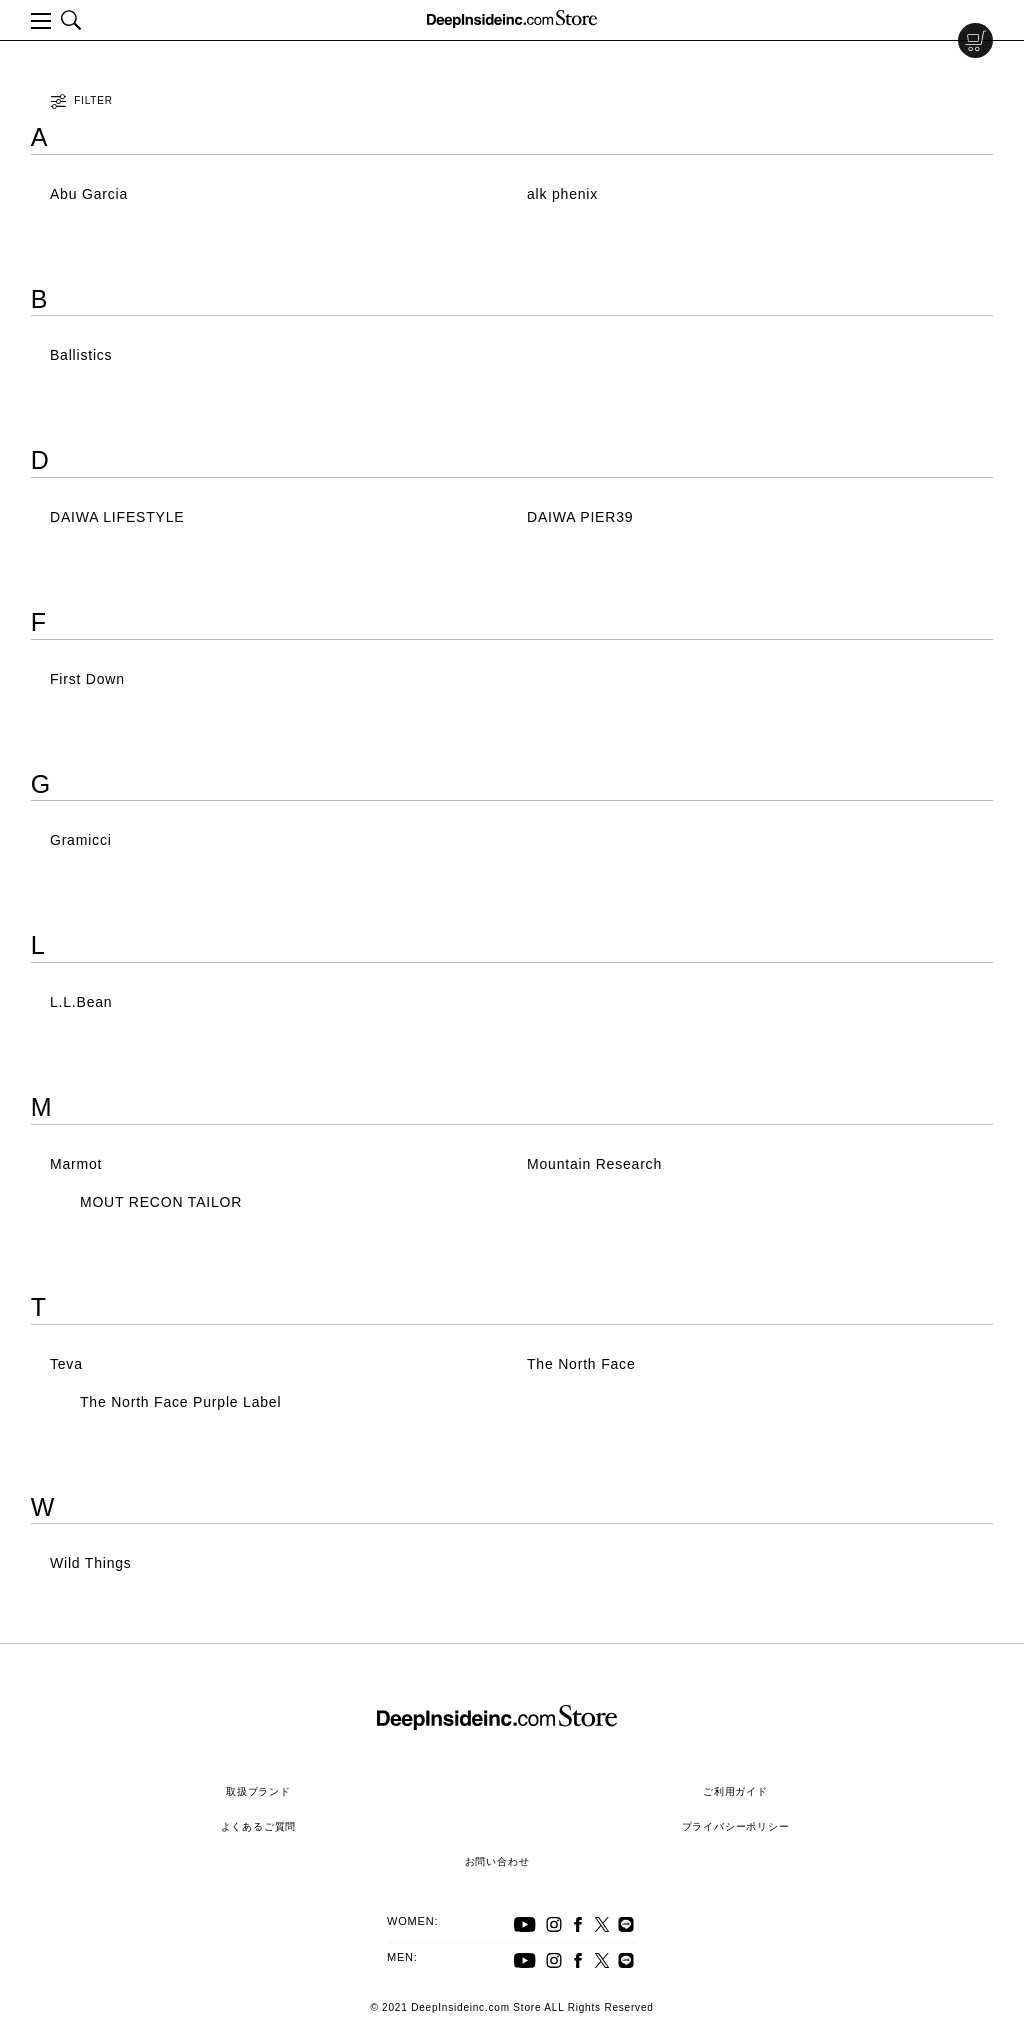 Image resolution: width=1024 pixels, height=2038 pixels. What do you see at coordinates (594, 1164) in the screenshot?
I see `Mountain Research` at bounding box center [594, 1164].